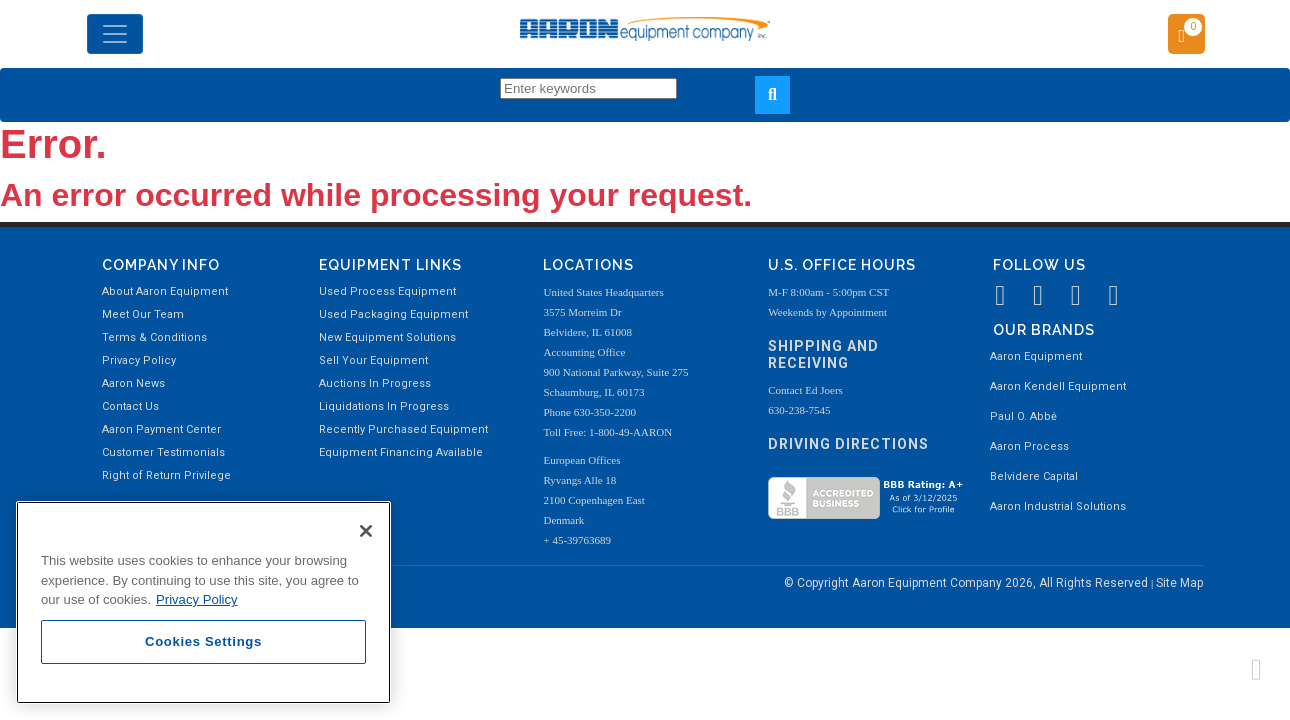 The width and height of the screenshot is (1290, 720). I want to click on Liquidations In Progress, so click(384, 406).